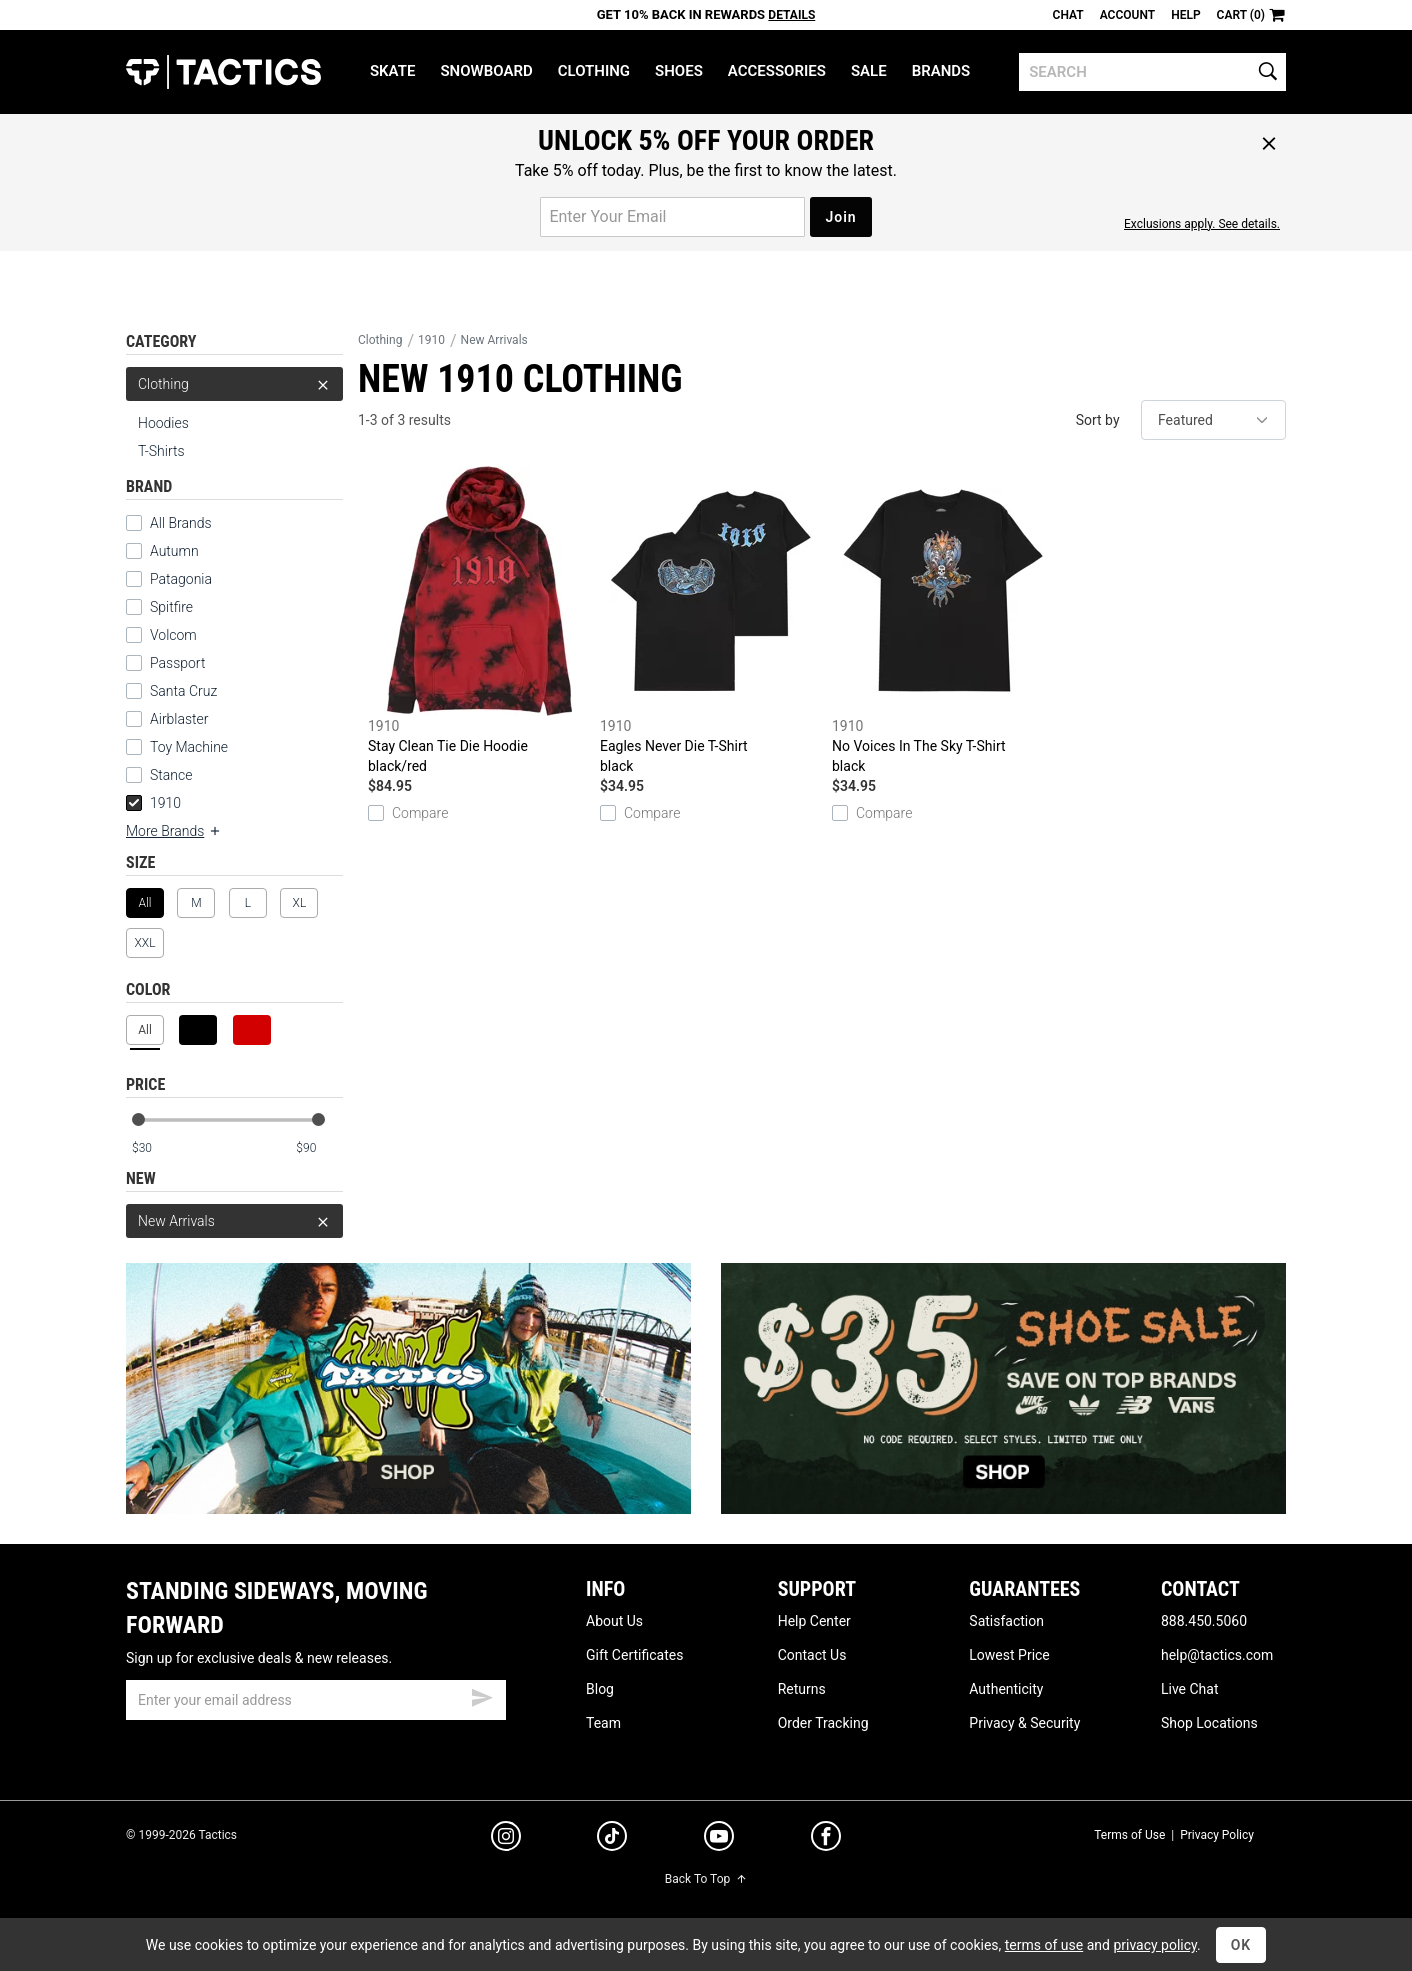 Image resolution: width=1412 pixels, height=1971 pixels. I want to click on Privacy Policy, so click(1217, 1835).